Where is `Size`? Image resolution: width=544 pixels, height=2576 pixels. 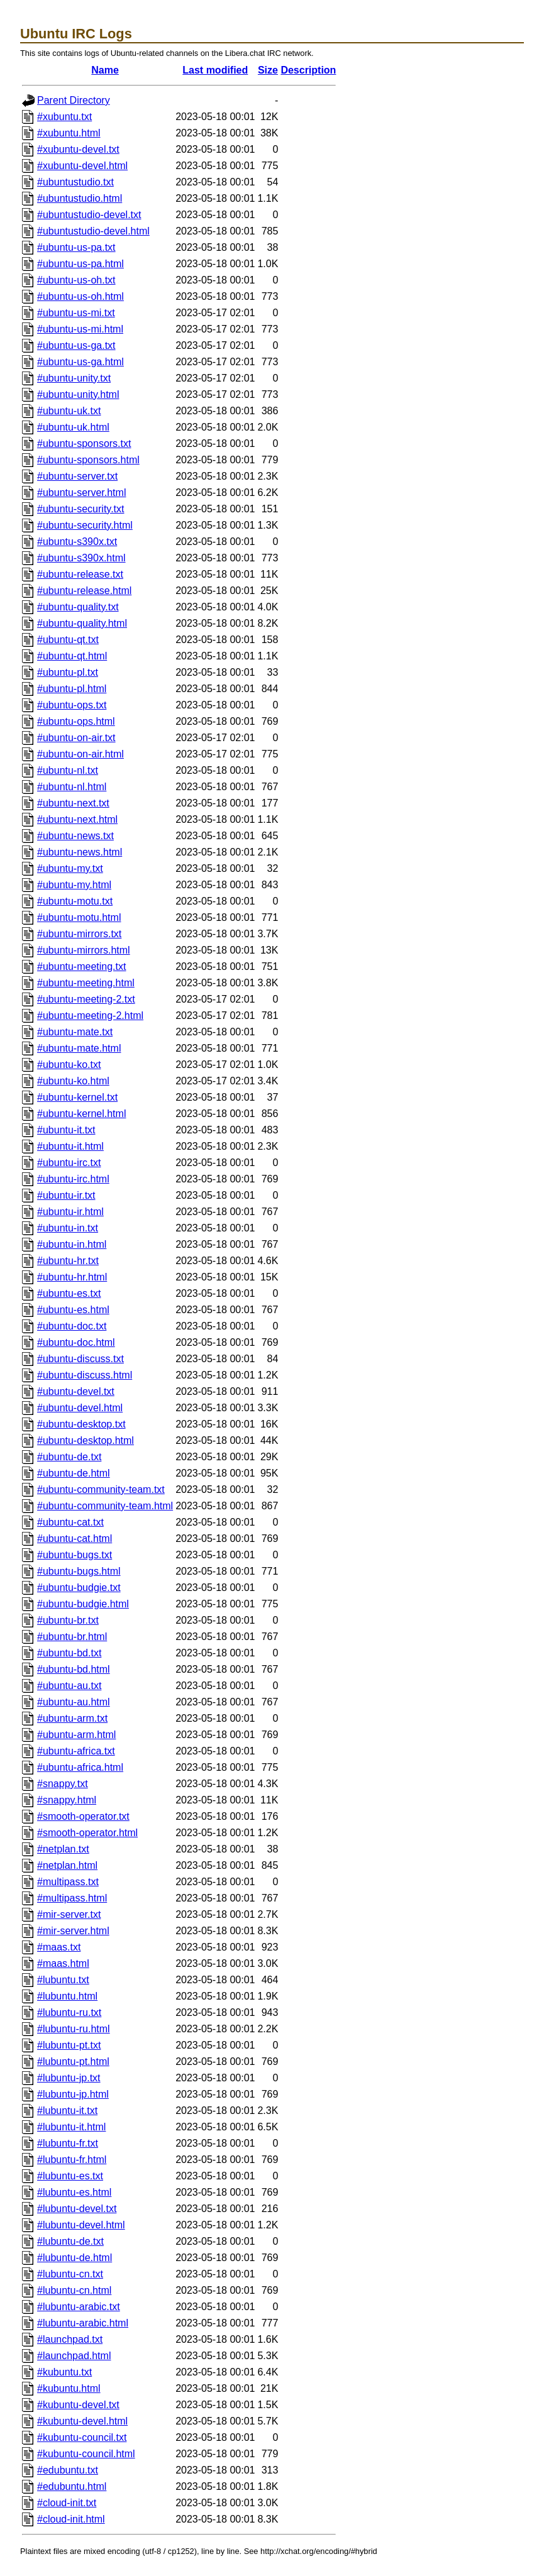
Size is located at coordinates (268, 70).